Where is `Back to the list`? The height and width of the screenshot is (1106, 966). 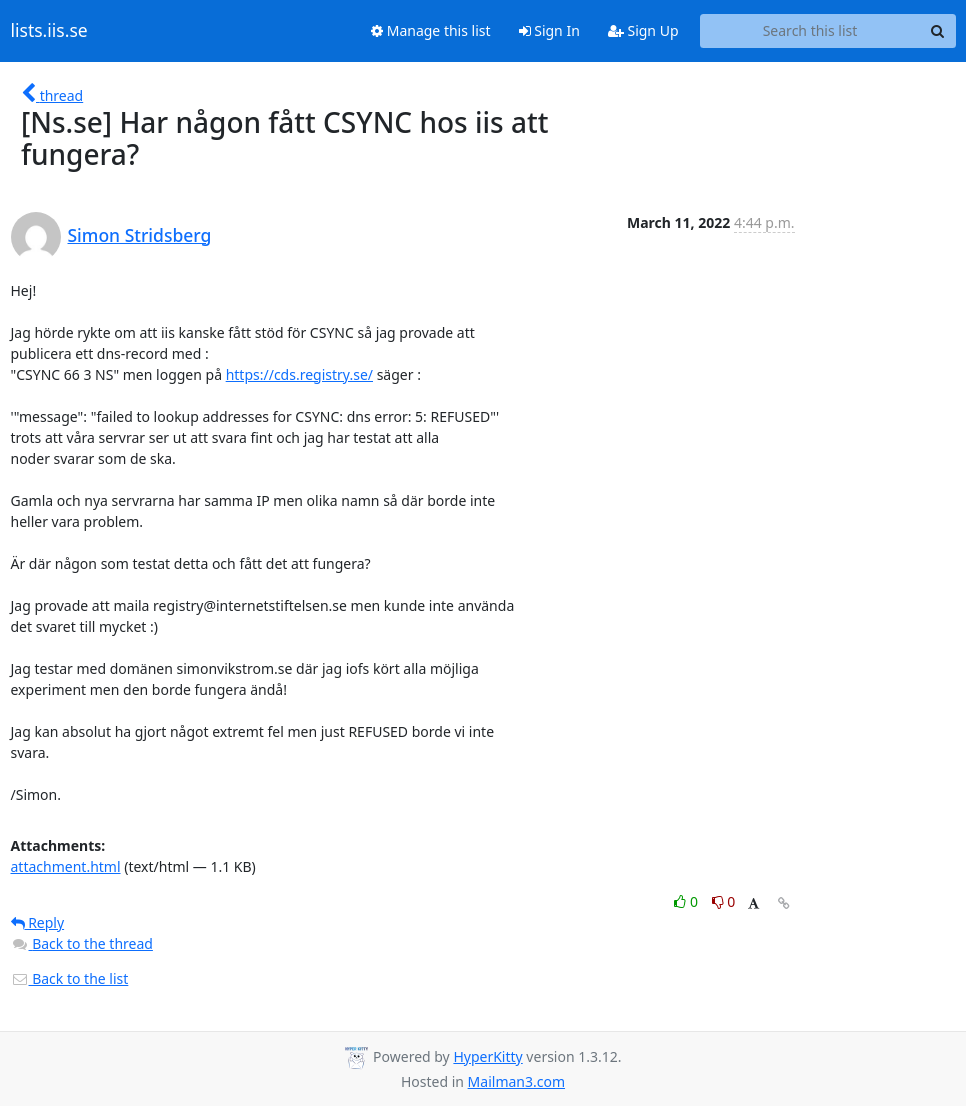 Back to the list is located at coordinates (70, 978).